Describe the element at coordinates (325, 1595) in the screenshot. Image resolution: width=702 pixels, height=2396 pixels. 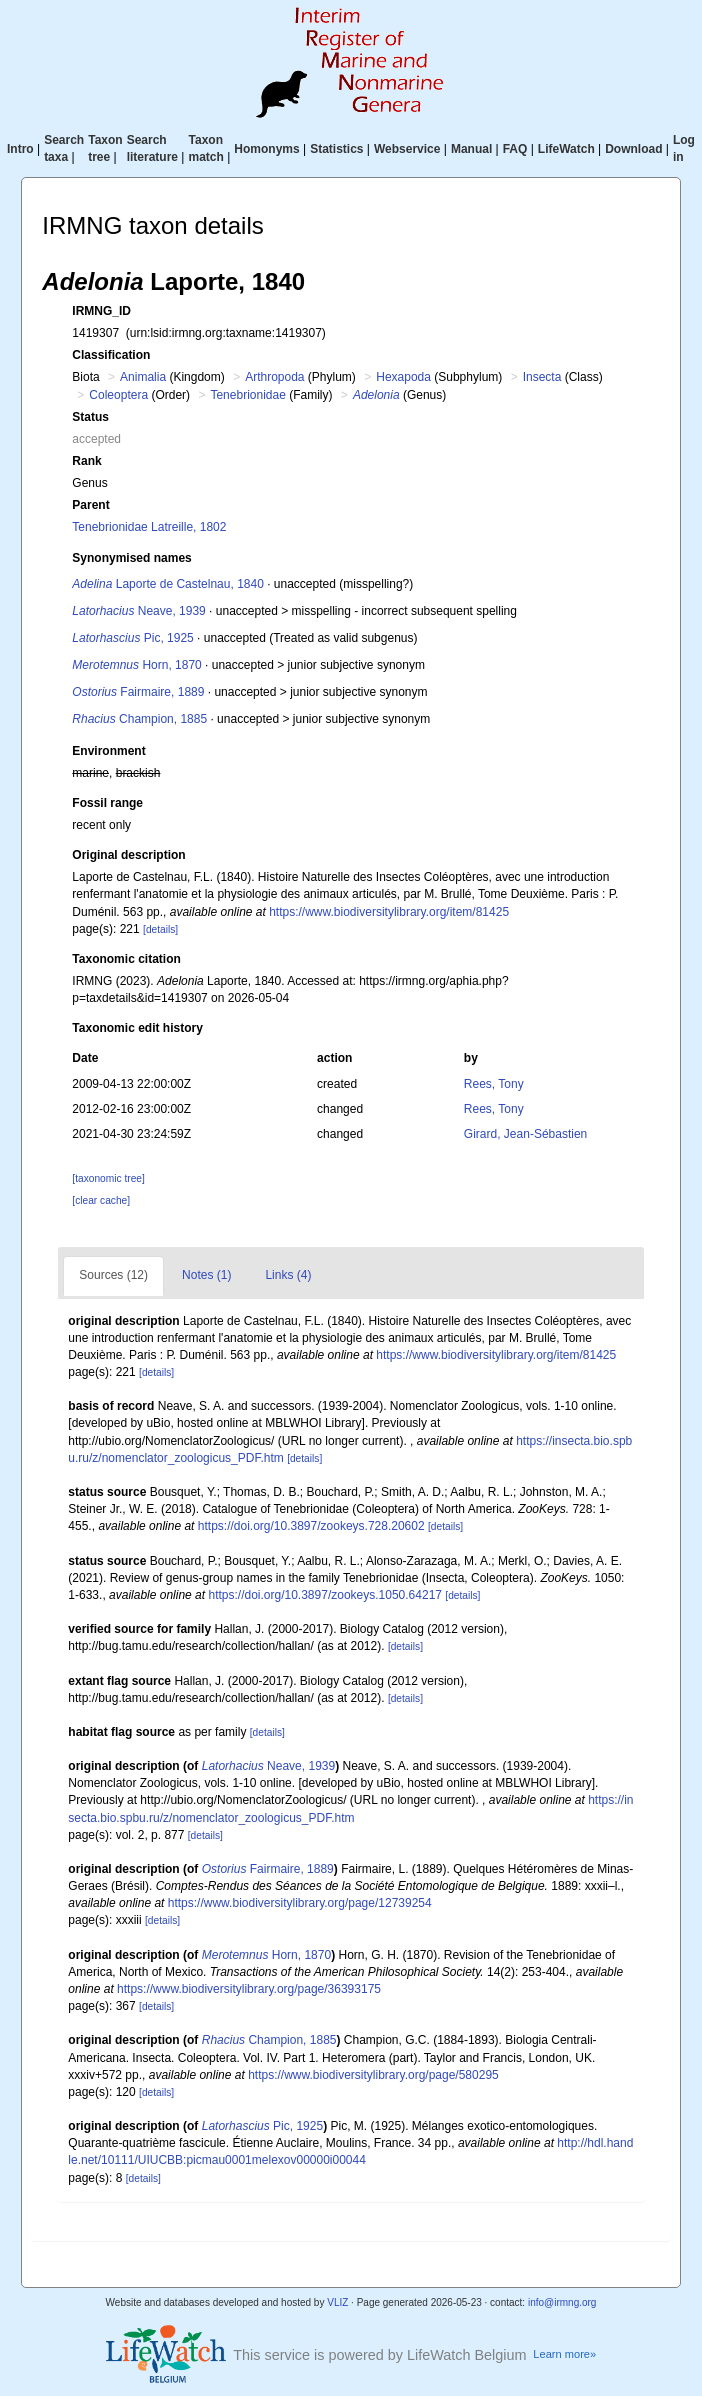
I see `https://doi.org/10.3897/zookeys.1050.64217` at that location.